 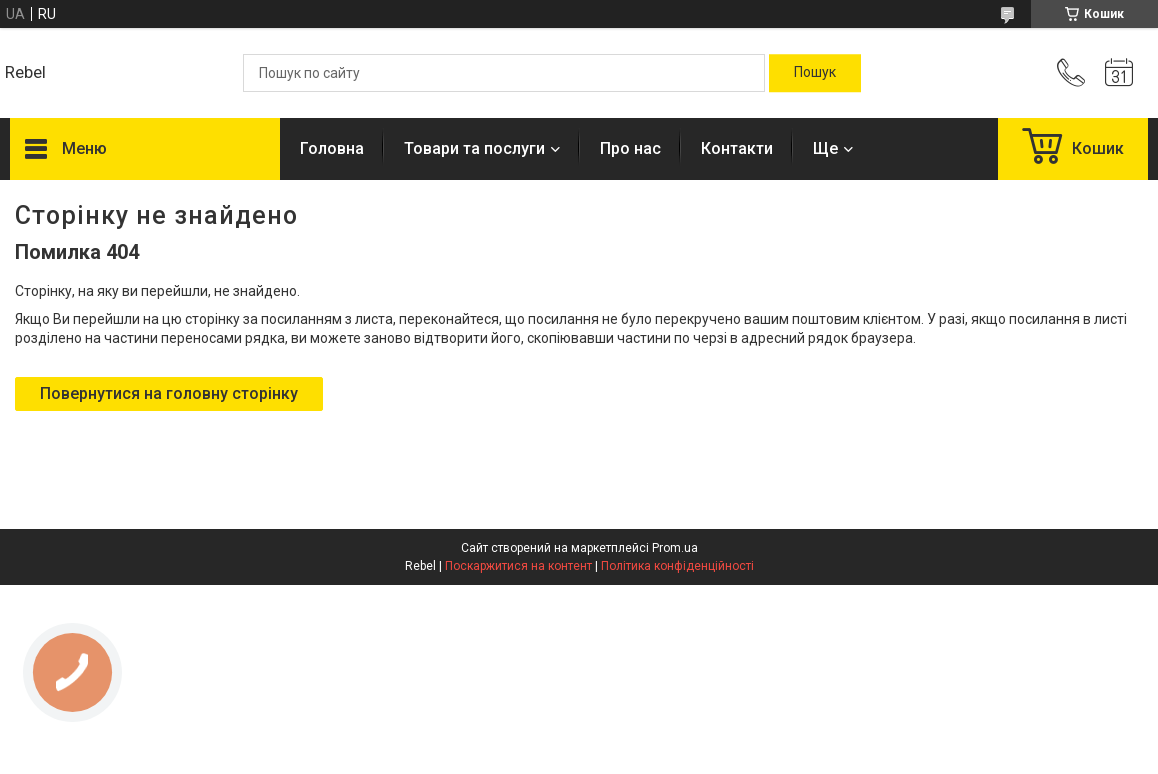 I want to click on Товари та послуги, so click(x=474, y=148).